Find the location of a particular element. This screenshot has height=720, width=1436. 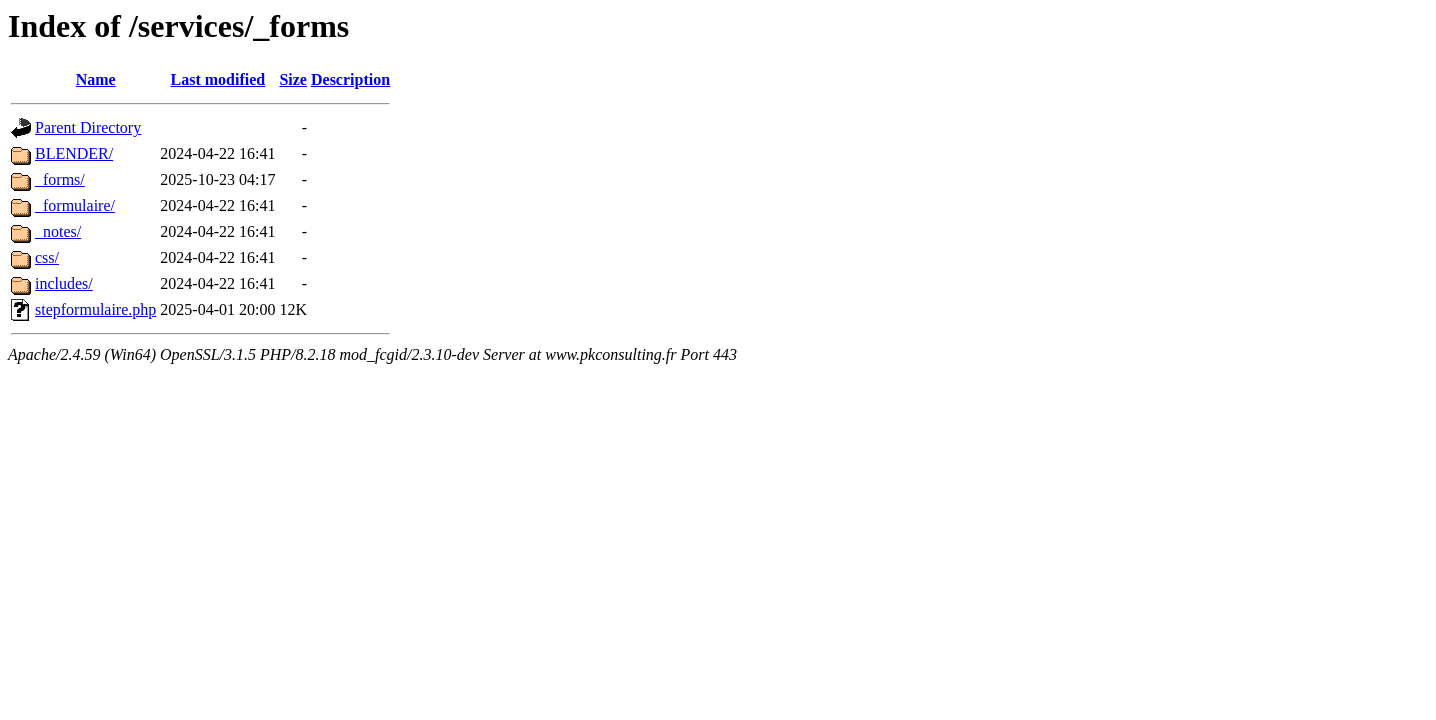

_notes/ is located at coordinates (58, 231).